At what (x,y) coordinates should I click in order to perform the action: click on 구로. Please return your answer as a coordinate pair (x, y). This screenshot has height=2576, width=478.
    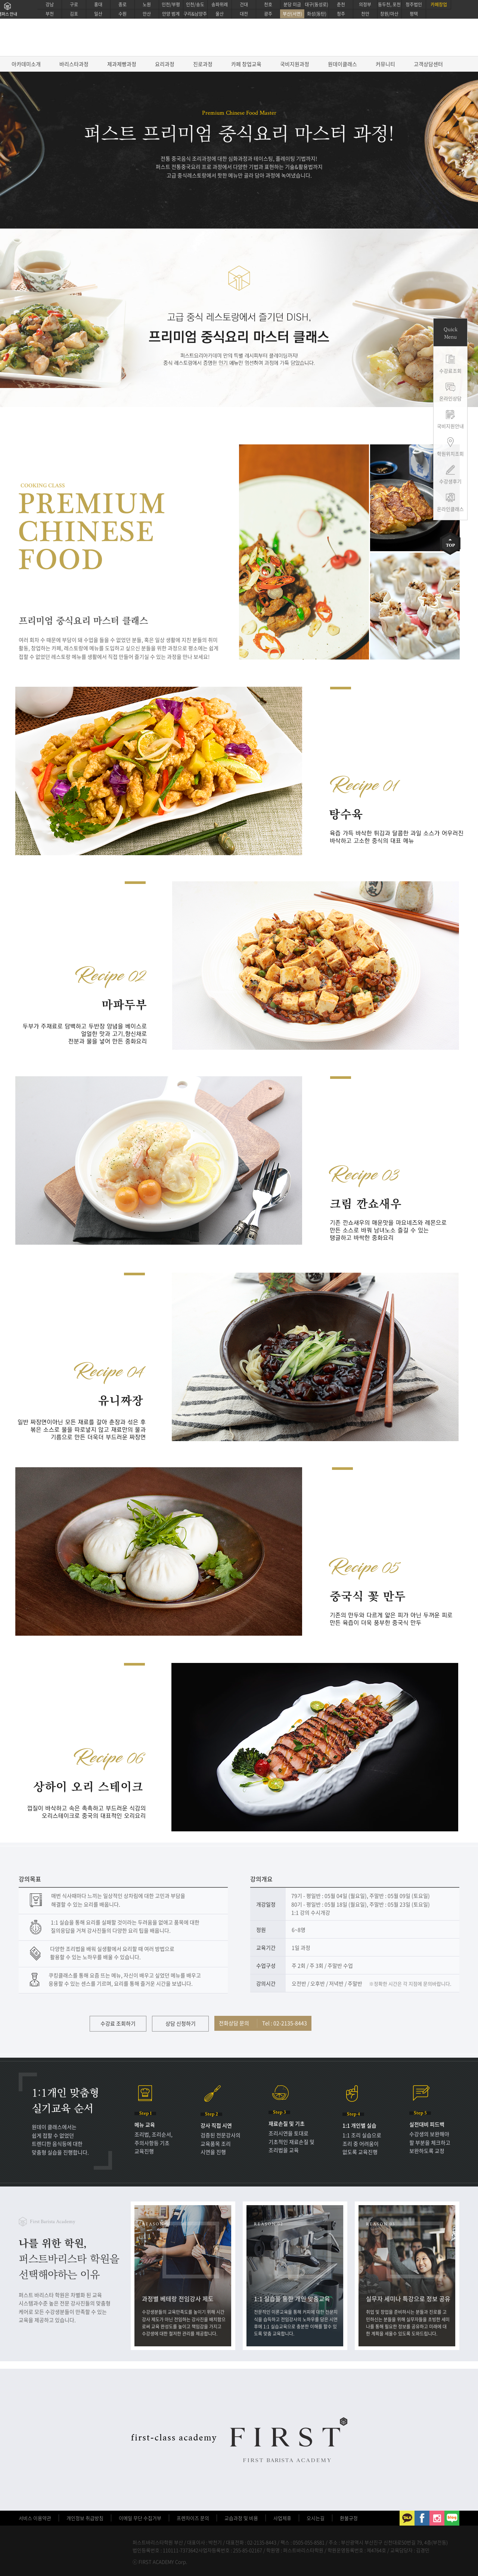
    Looking at the image, I should click on (74, 4).